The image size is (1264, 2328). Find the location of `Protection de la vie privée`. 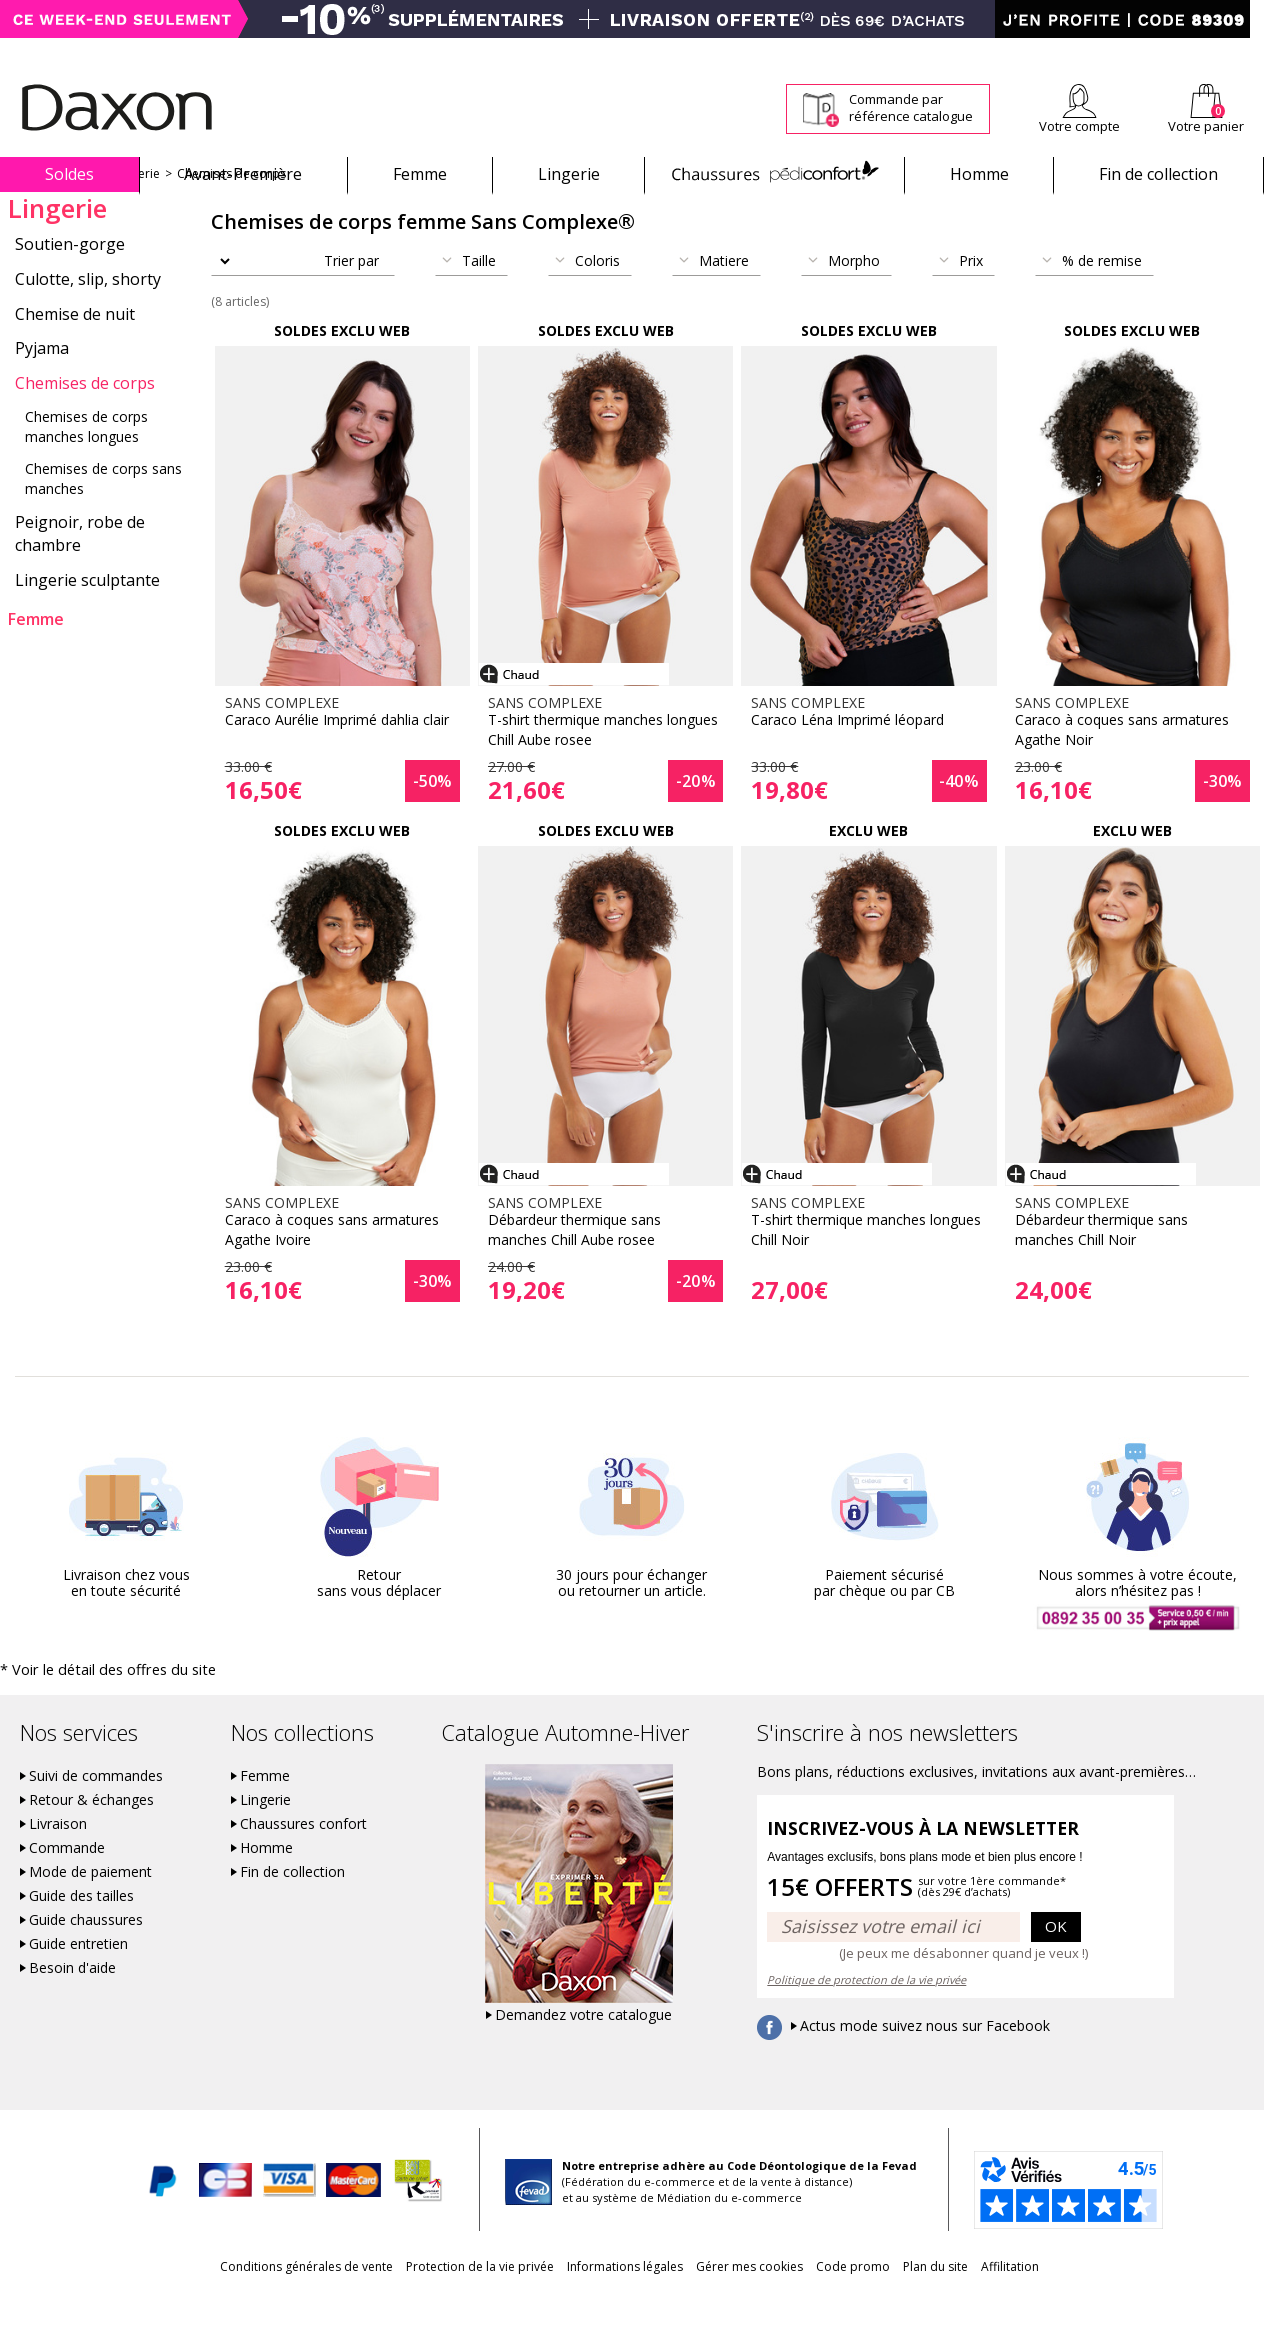

Protection de la vie privée is located at coordinates (442, 2299).